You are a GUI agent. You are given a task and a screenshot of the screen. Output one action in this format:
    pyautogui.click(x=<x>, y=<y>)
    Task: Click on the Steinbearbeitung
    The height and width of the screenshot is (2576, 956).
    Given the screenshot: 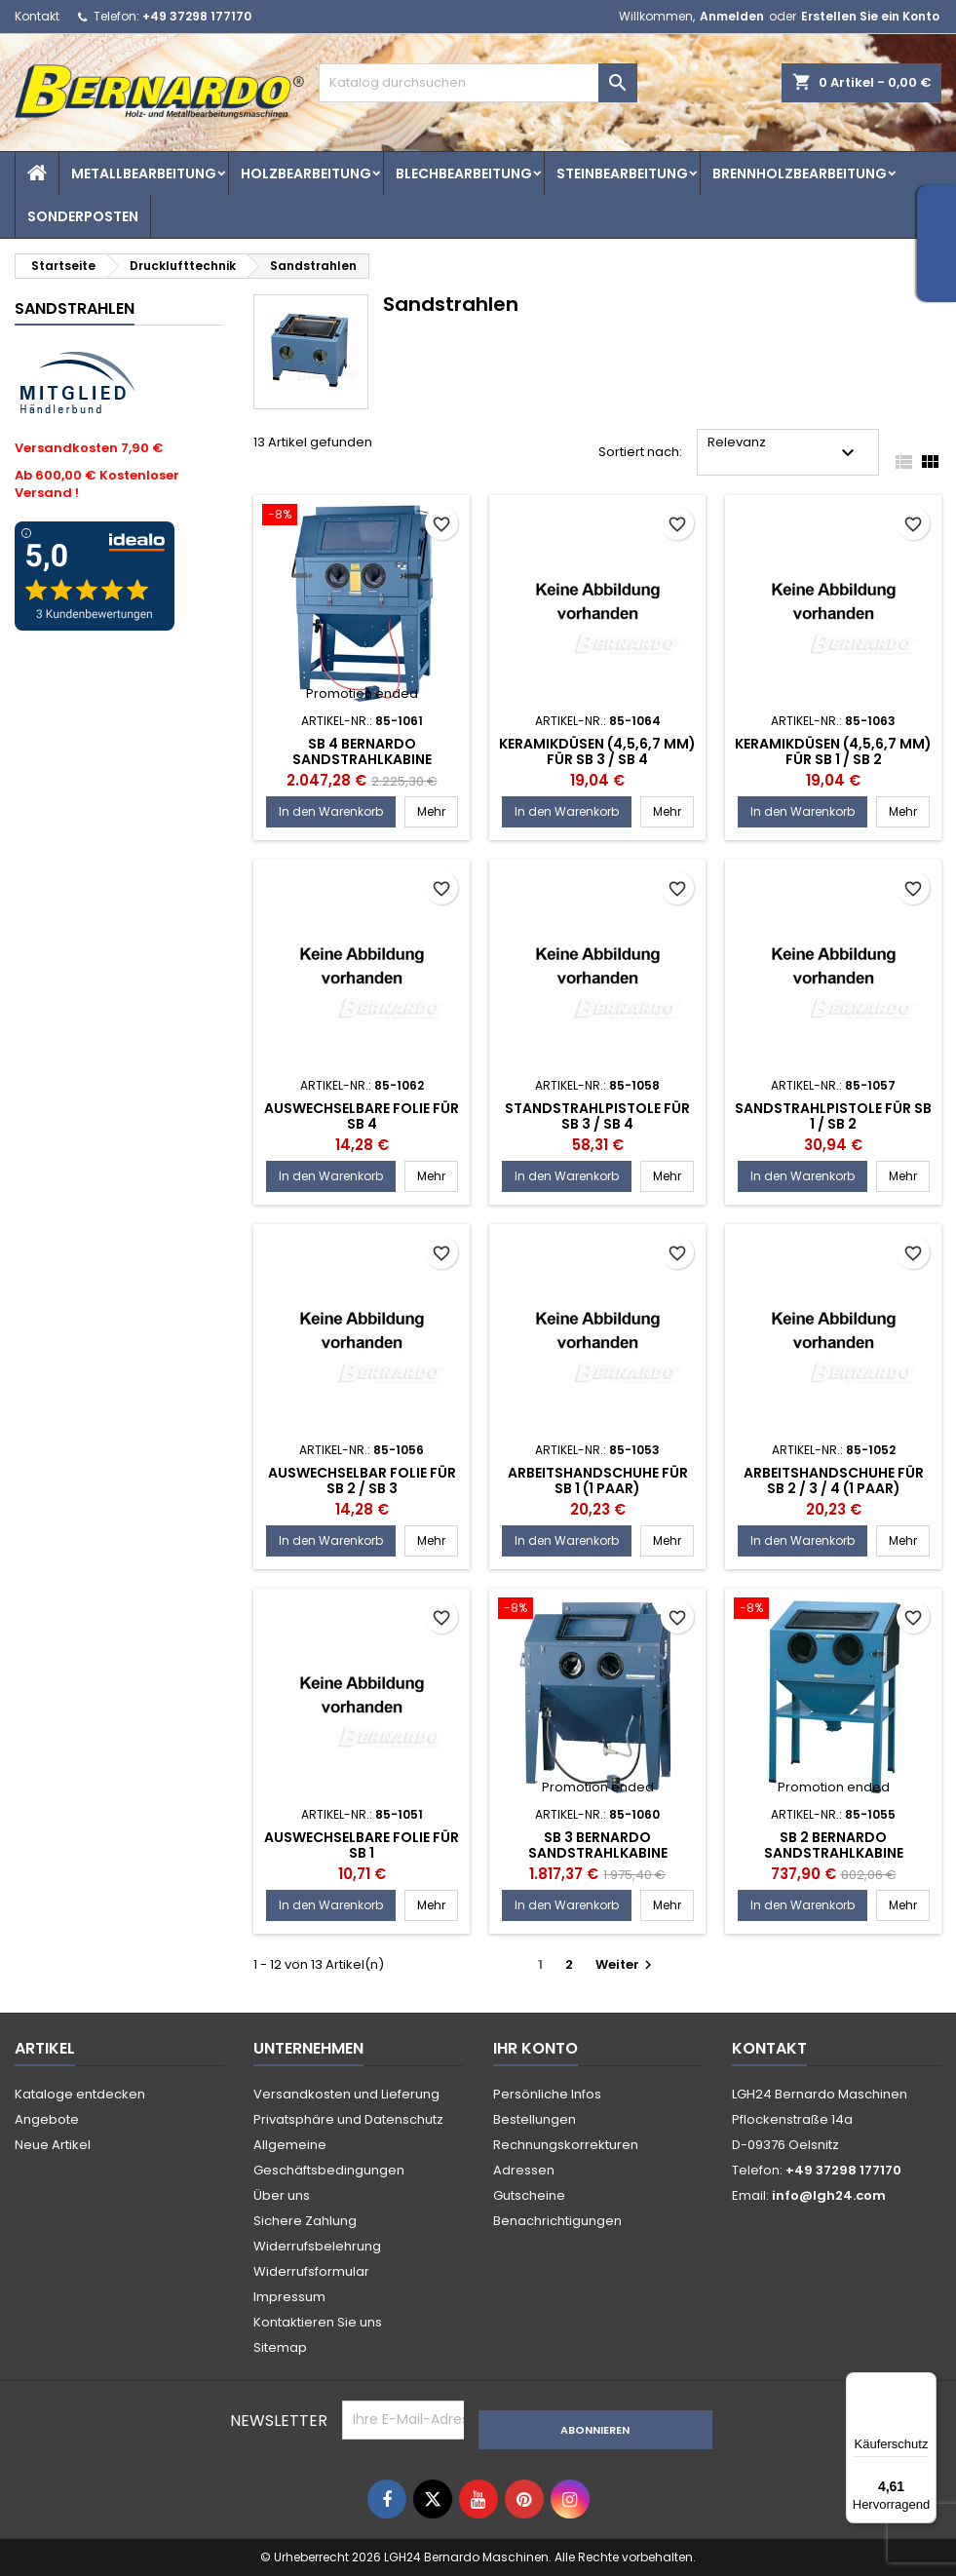 What is the action you would take?
    pyautogui.click(x=622, y=173)
    